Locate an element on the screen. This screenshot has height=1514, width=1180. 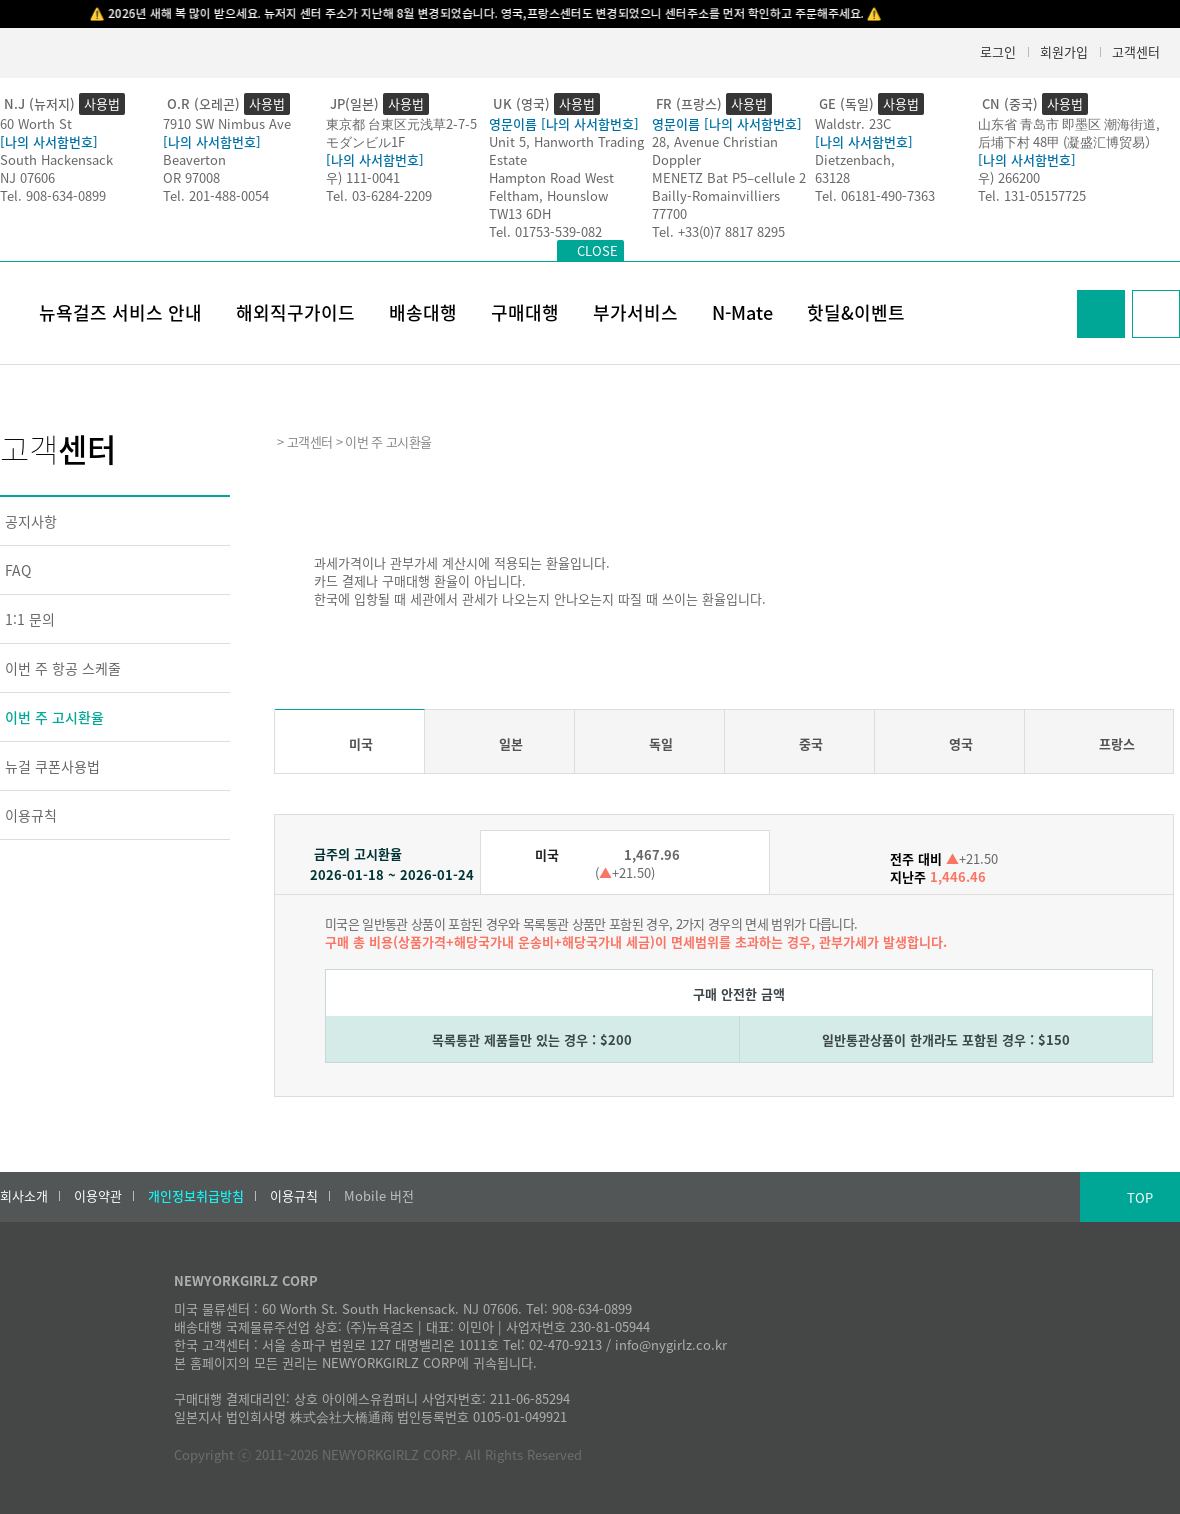
해외직구가이드 is located at coordinates (295, 312).